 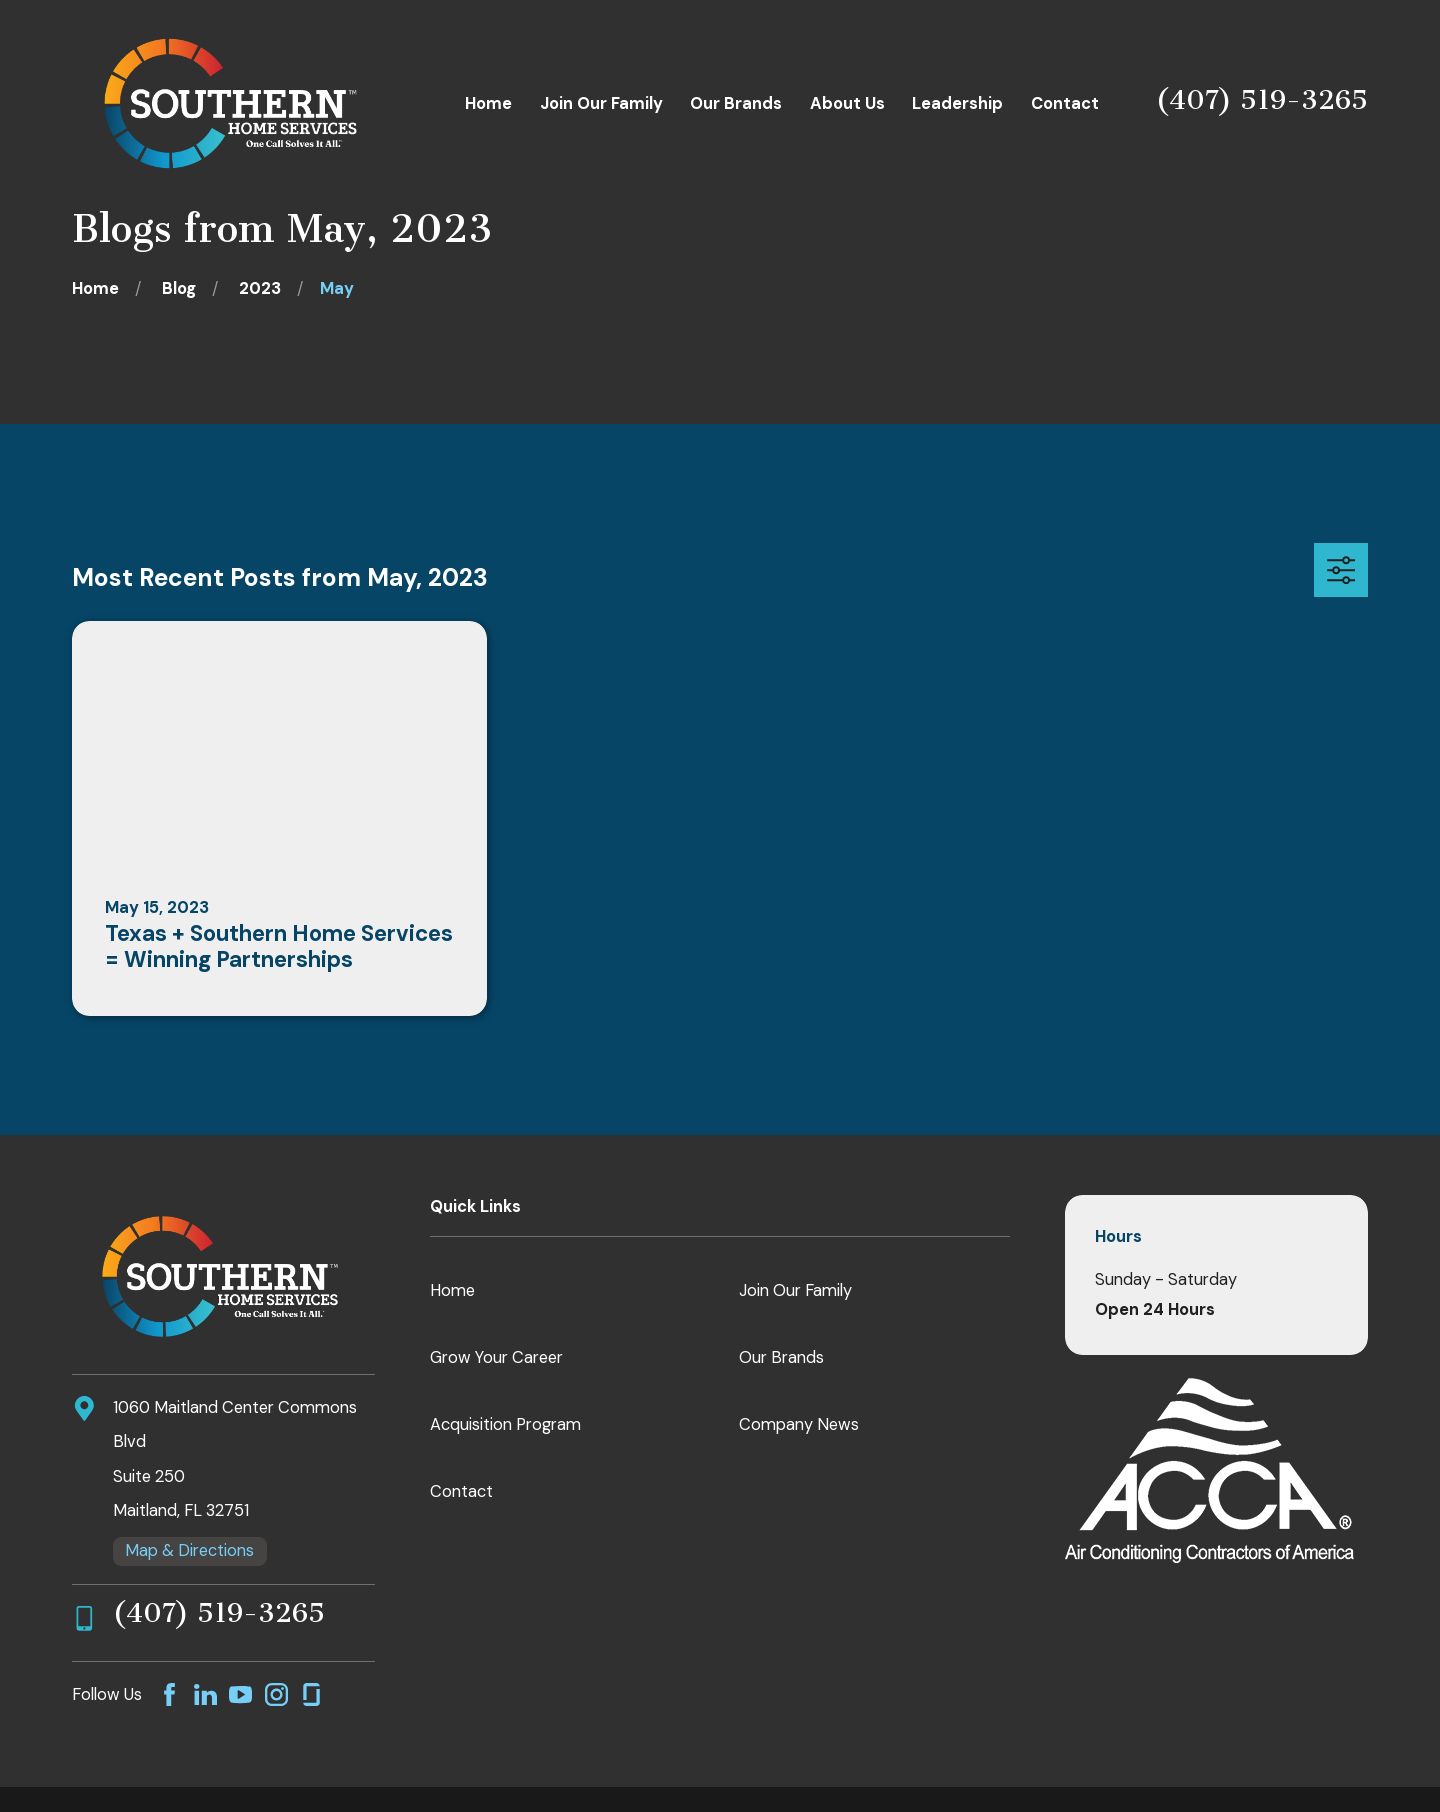 I want to click on About Us [menuitem], so click(x=847, y=103).